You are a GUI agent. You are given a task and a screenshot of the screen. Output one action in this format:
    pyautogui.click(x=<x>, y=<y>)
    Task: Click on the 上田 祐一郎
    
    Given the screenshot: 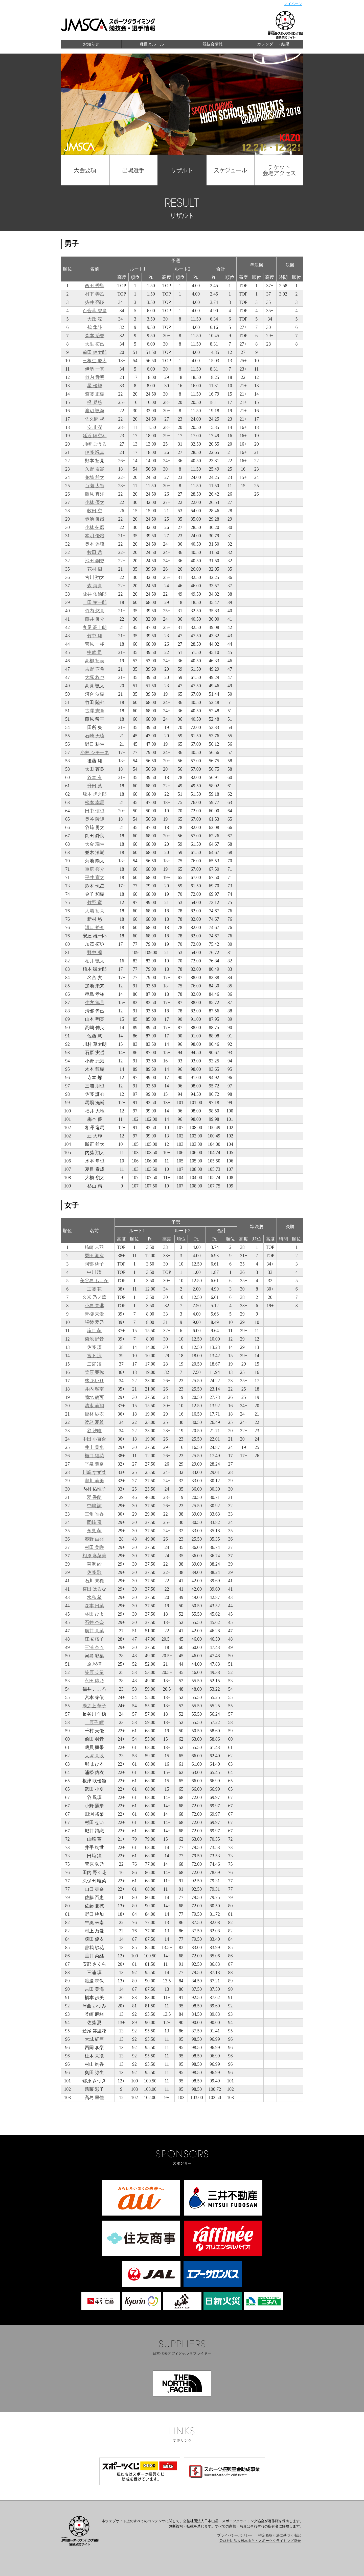 What is the action you would take?
    pyautogui.click(x=95, y=602)
    